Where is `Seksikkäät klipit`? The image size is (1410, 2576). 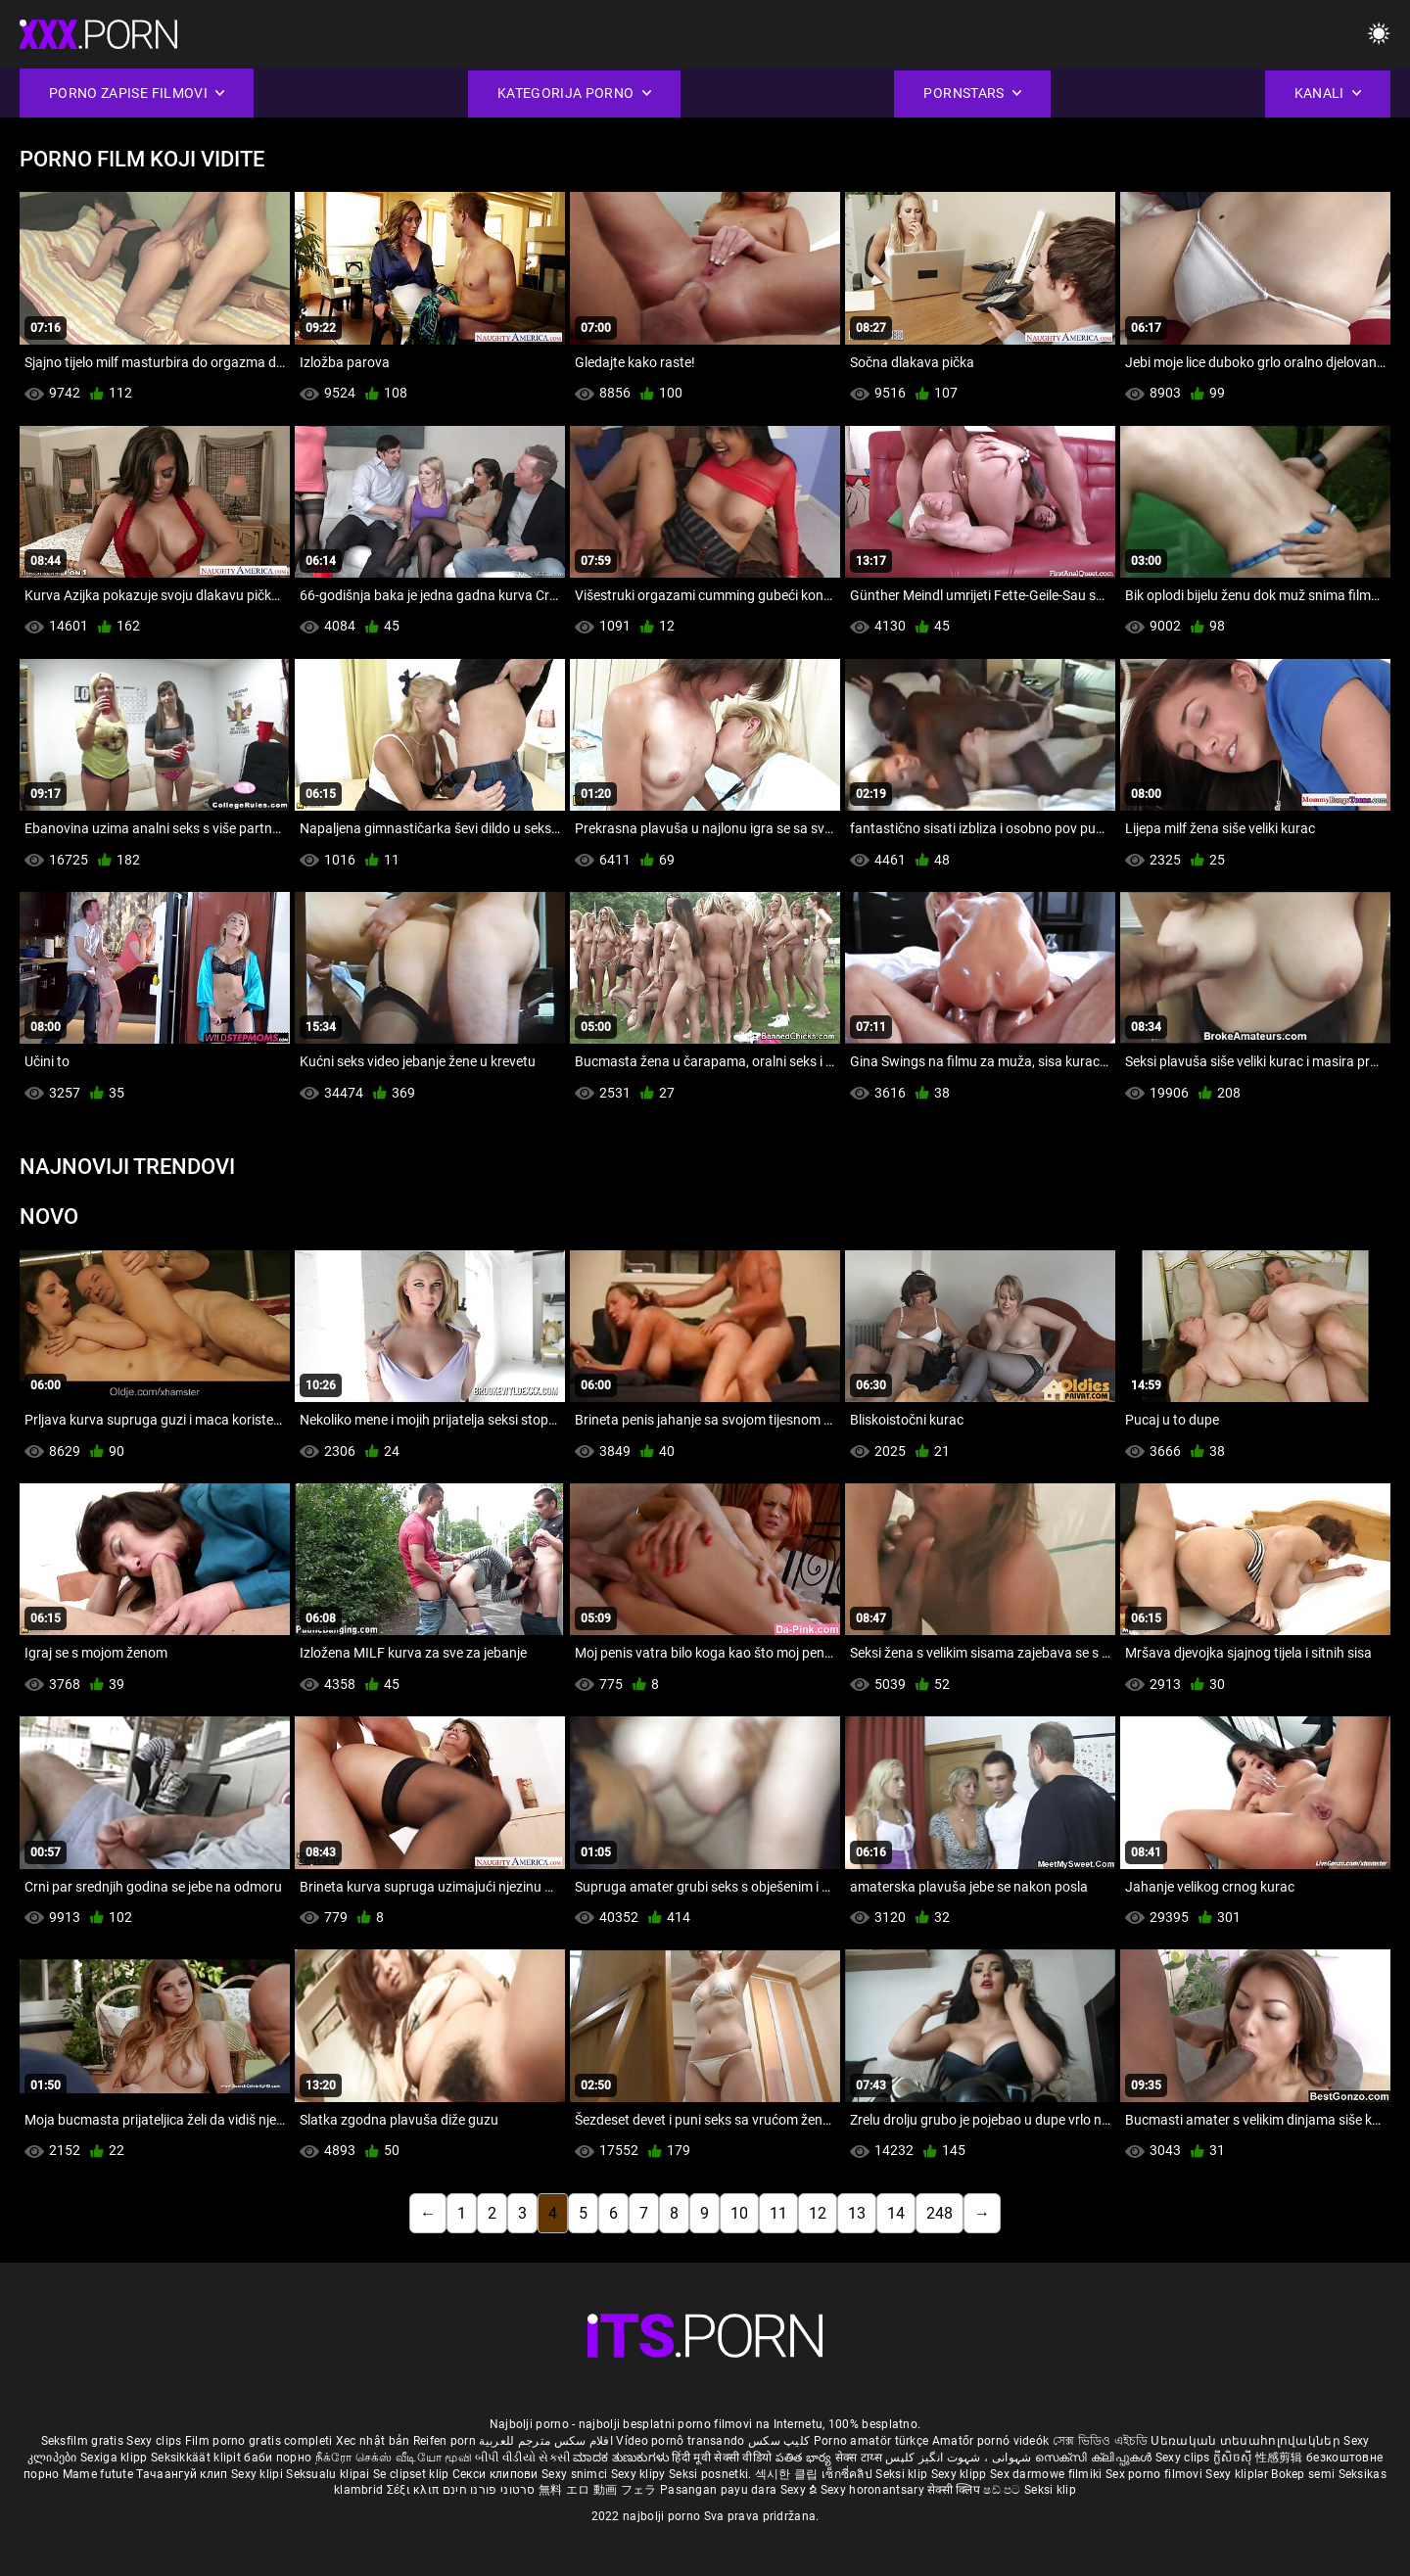
Seksikkäät klipit is located at coordinates (197, 2457).